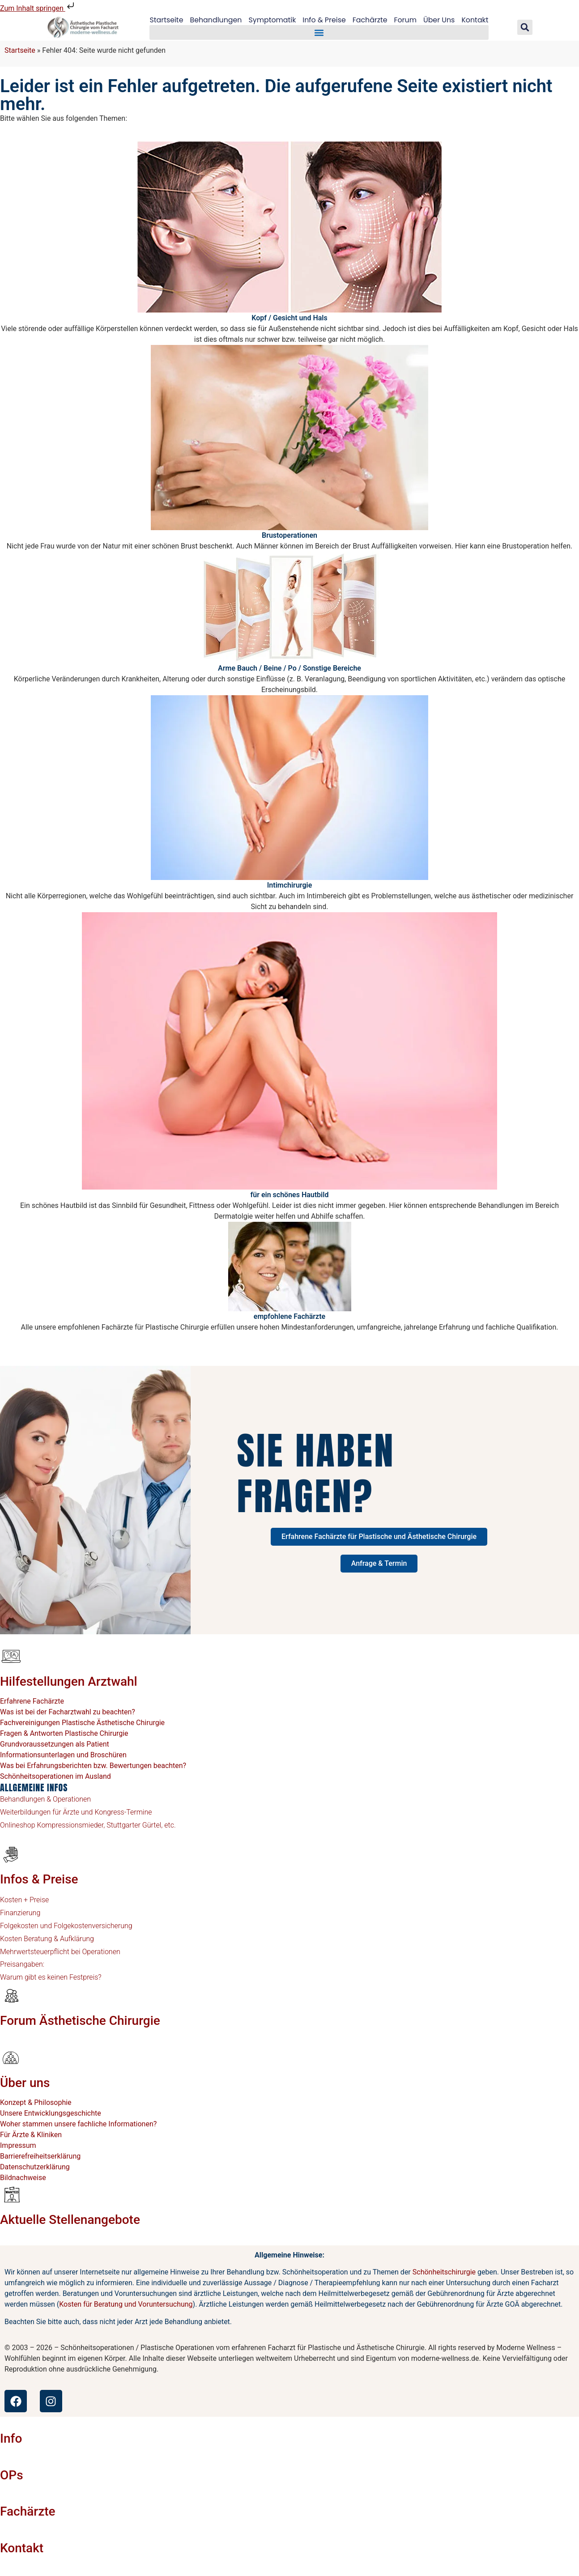 The height and width of the screenshot is (2576, 579). What do you see at coordinates (215, 20) in the screenshot?
I see `Behandlungen` at bounding box center [215, 20].